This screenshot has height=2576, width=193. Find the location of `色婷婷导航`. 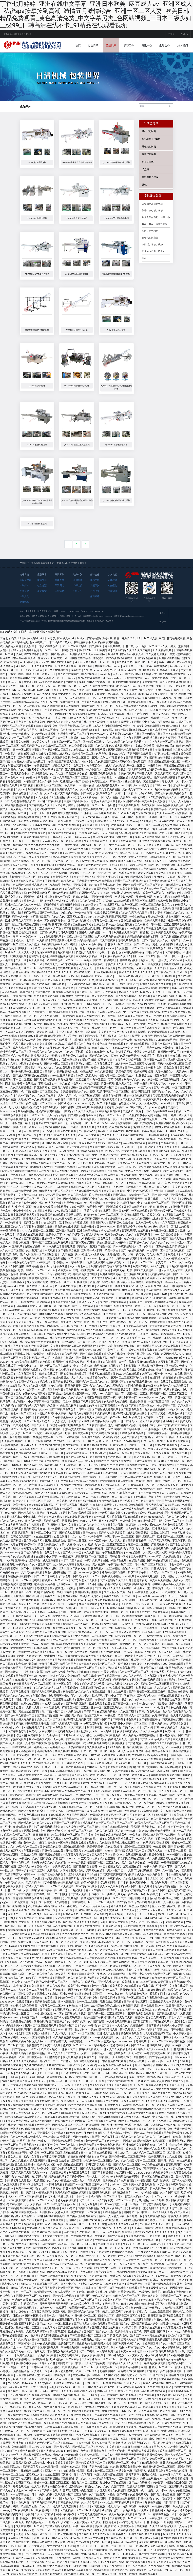

色婷婷导航 is located at coordinates (184, 2299).